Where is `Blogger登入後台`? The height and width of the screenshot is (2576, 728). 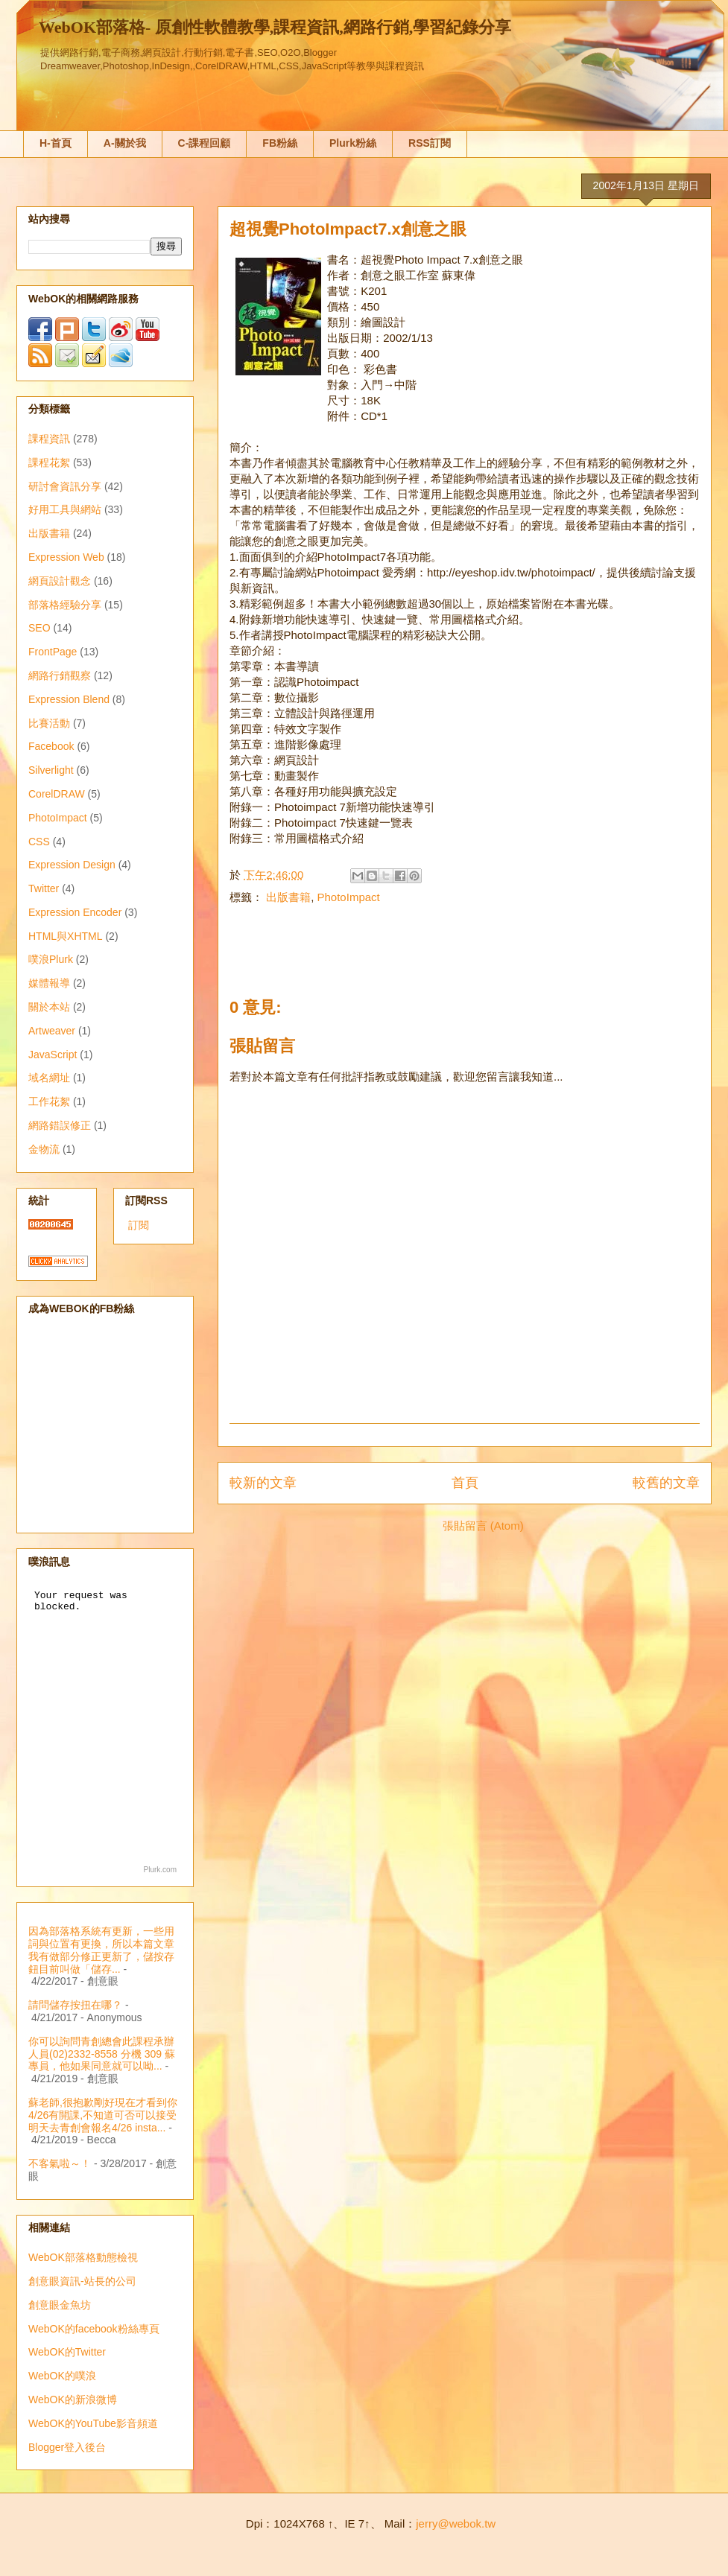 Blogger登入後台 is located at coordinates (67, 2447).